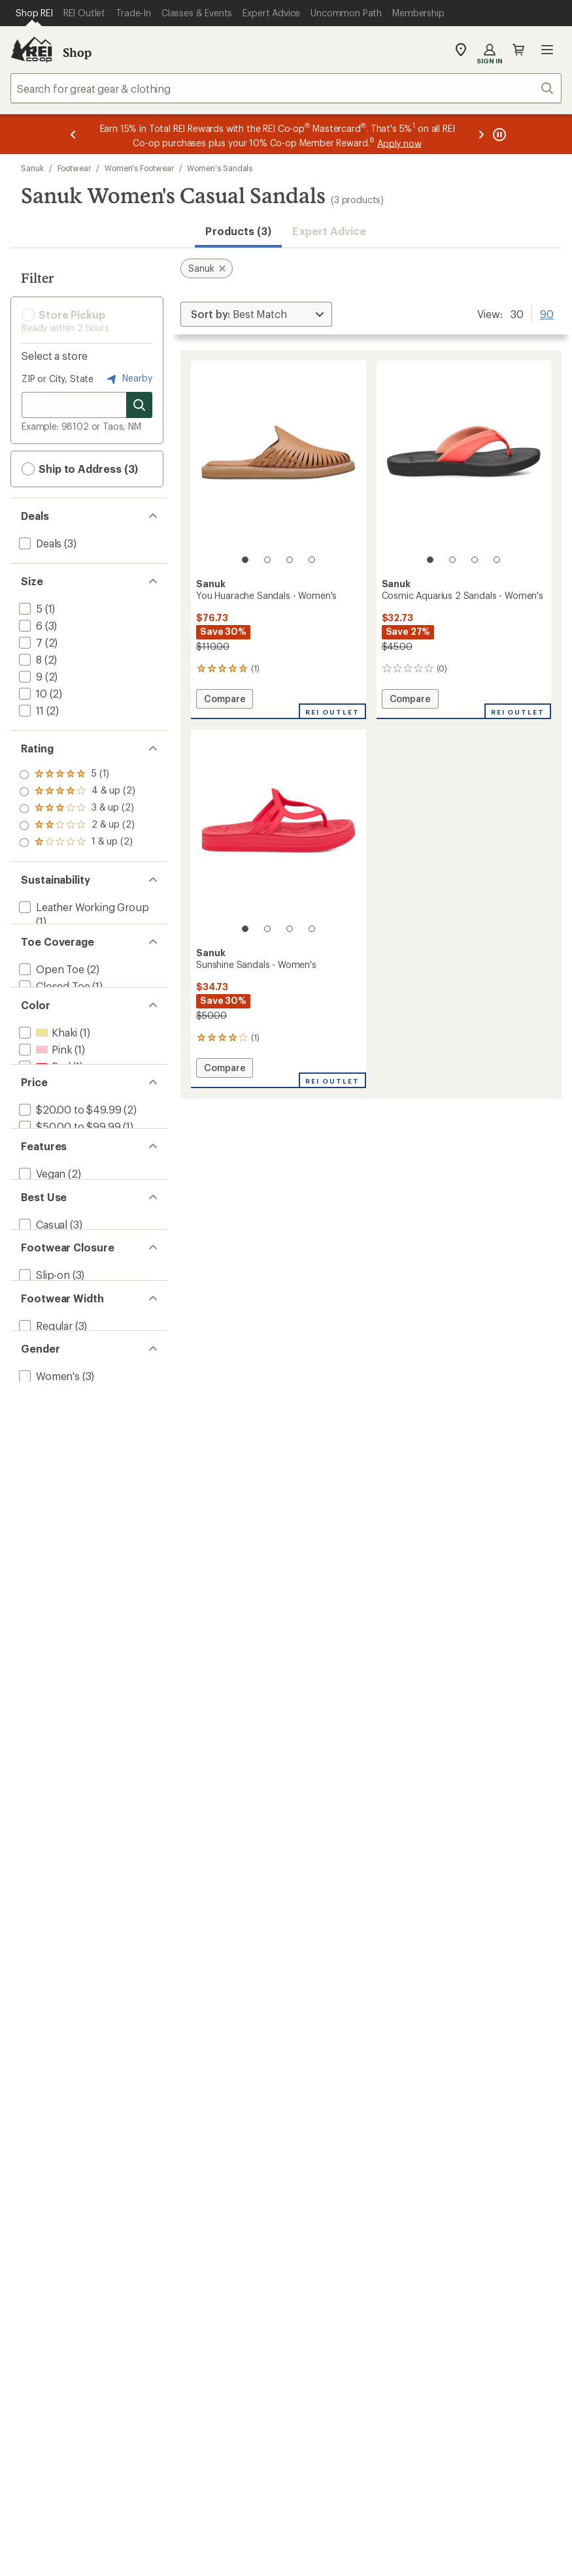  I want to click on Expert Advice, so click(329, 231).